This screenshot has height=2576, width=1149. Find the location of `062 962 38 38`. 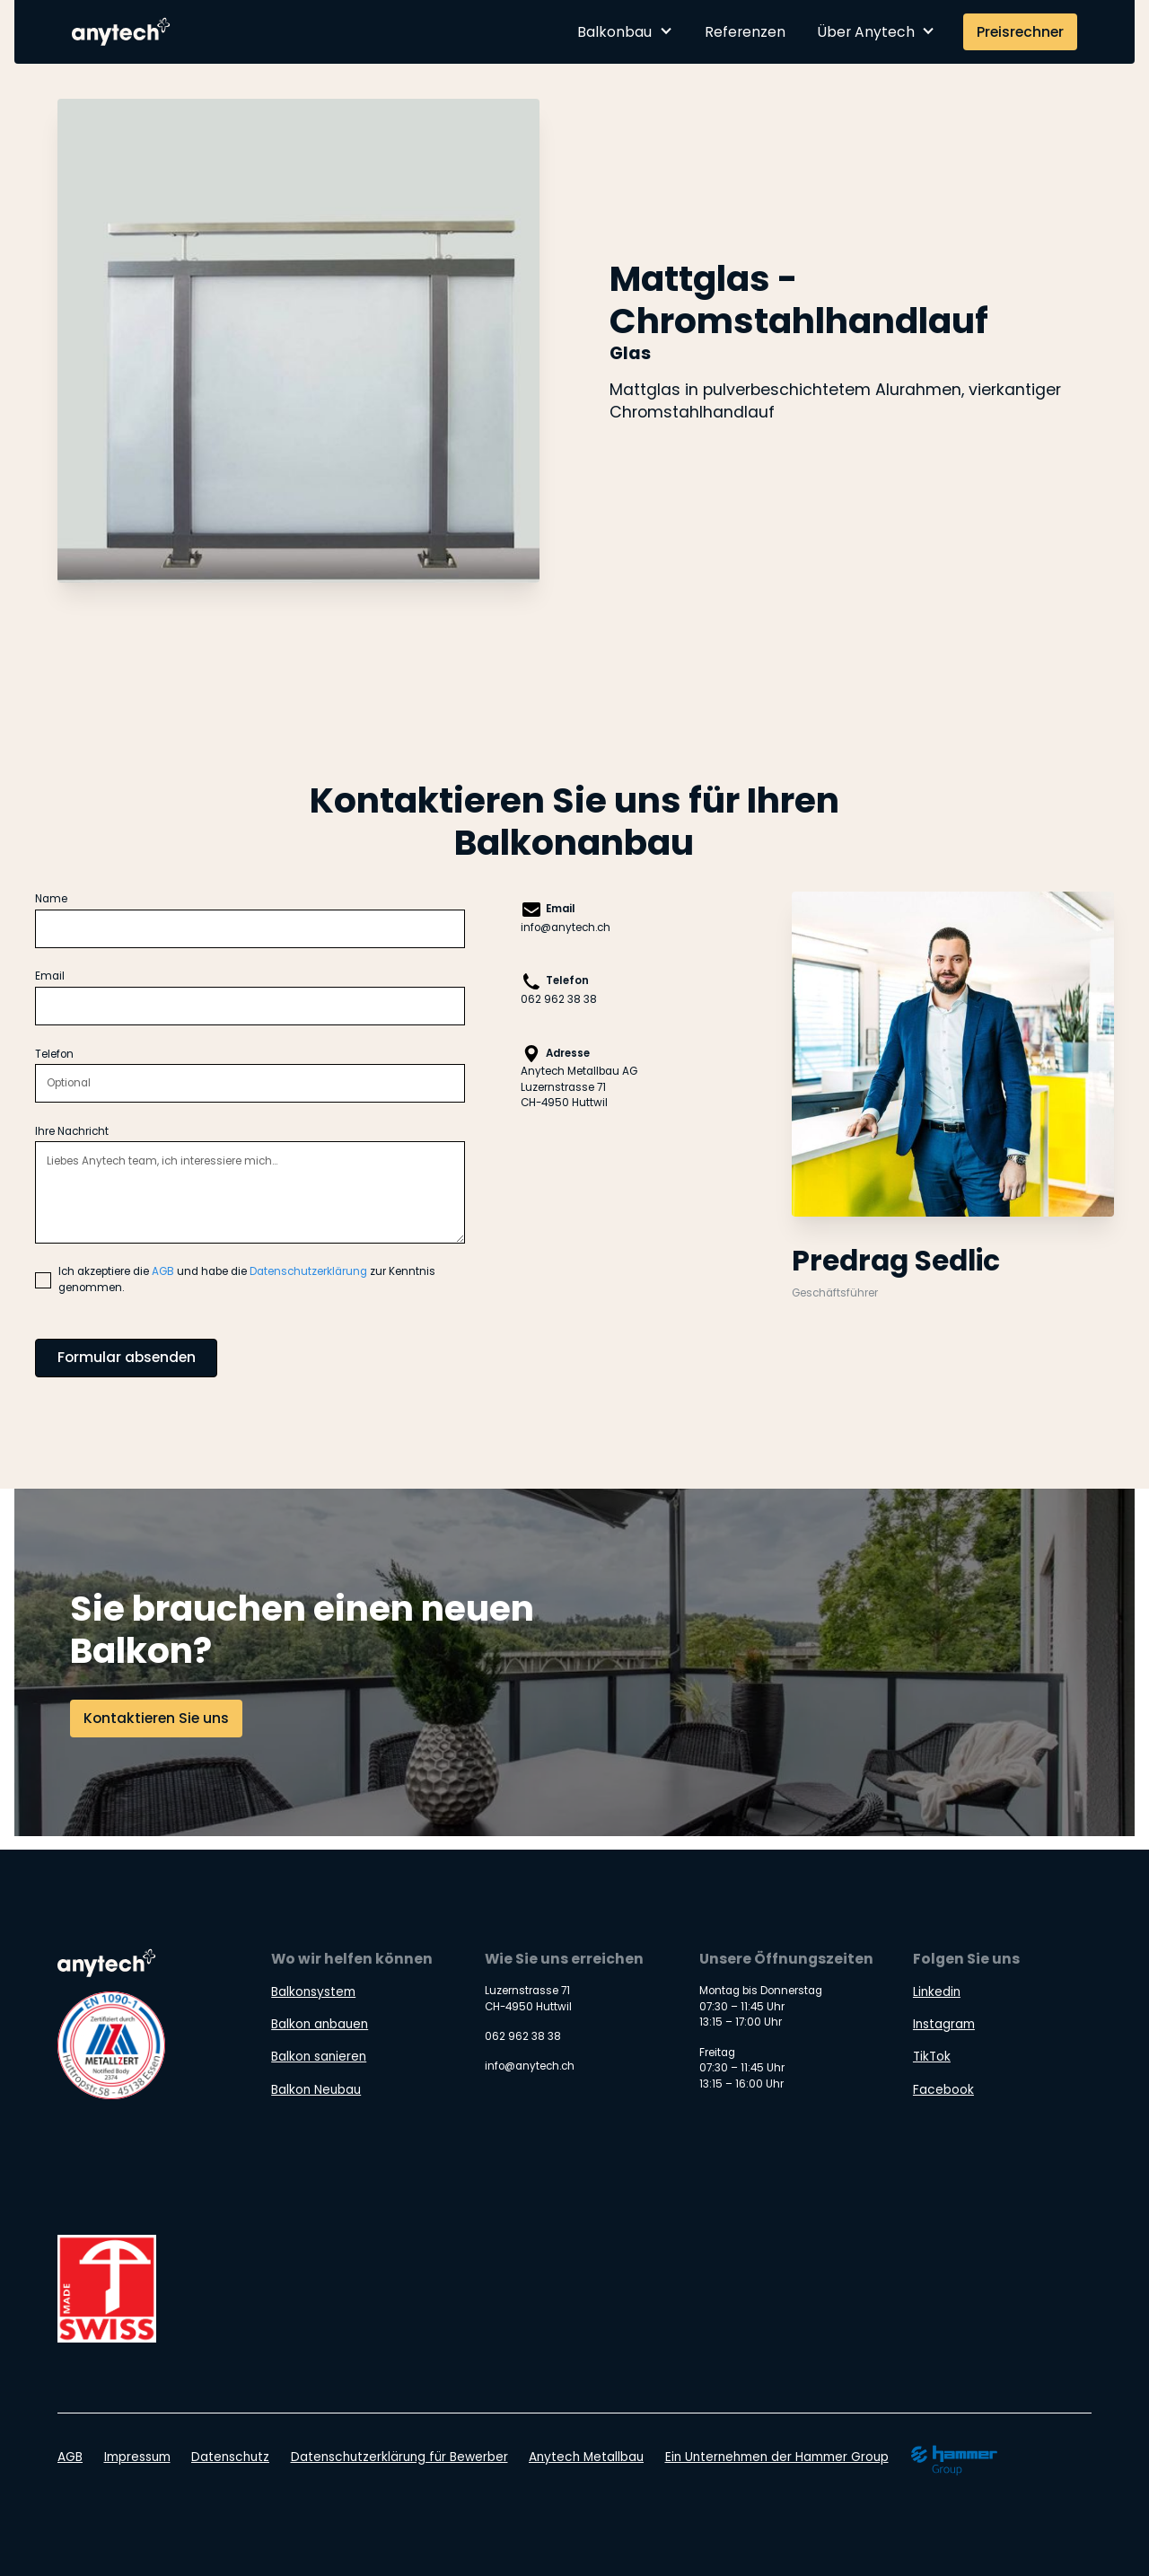

062 962 38 38 is located at coordinates (559, 999).